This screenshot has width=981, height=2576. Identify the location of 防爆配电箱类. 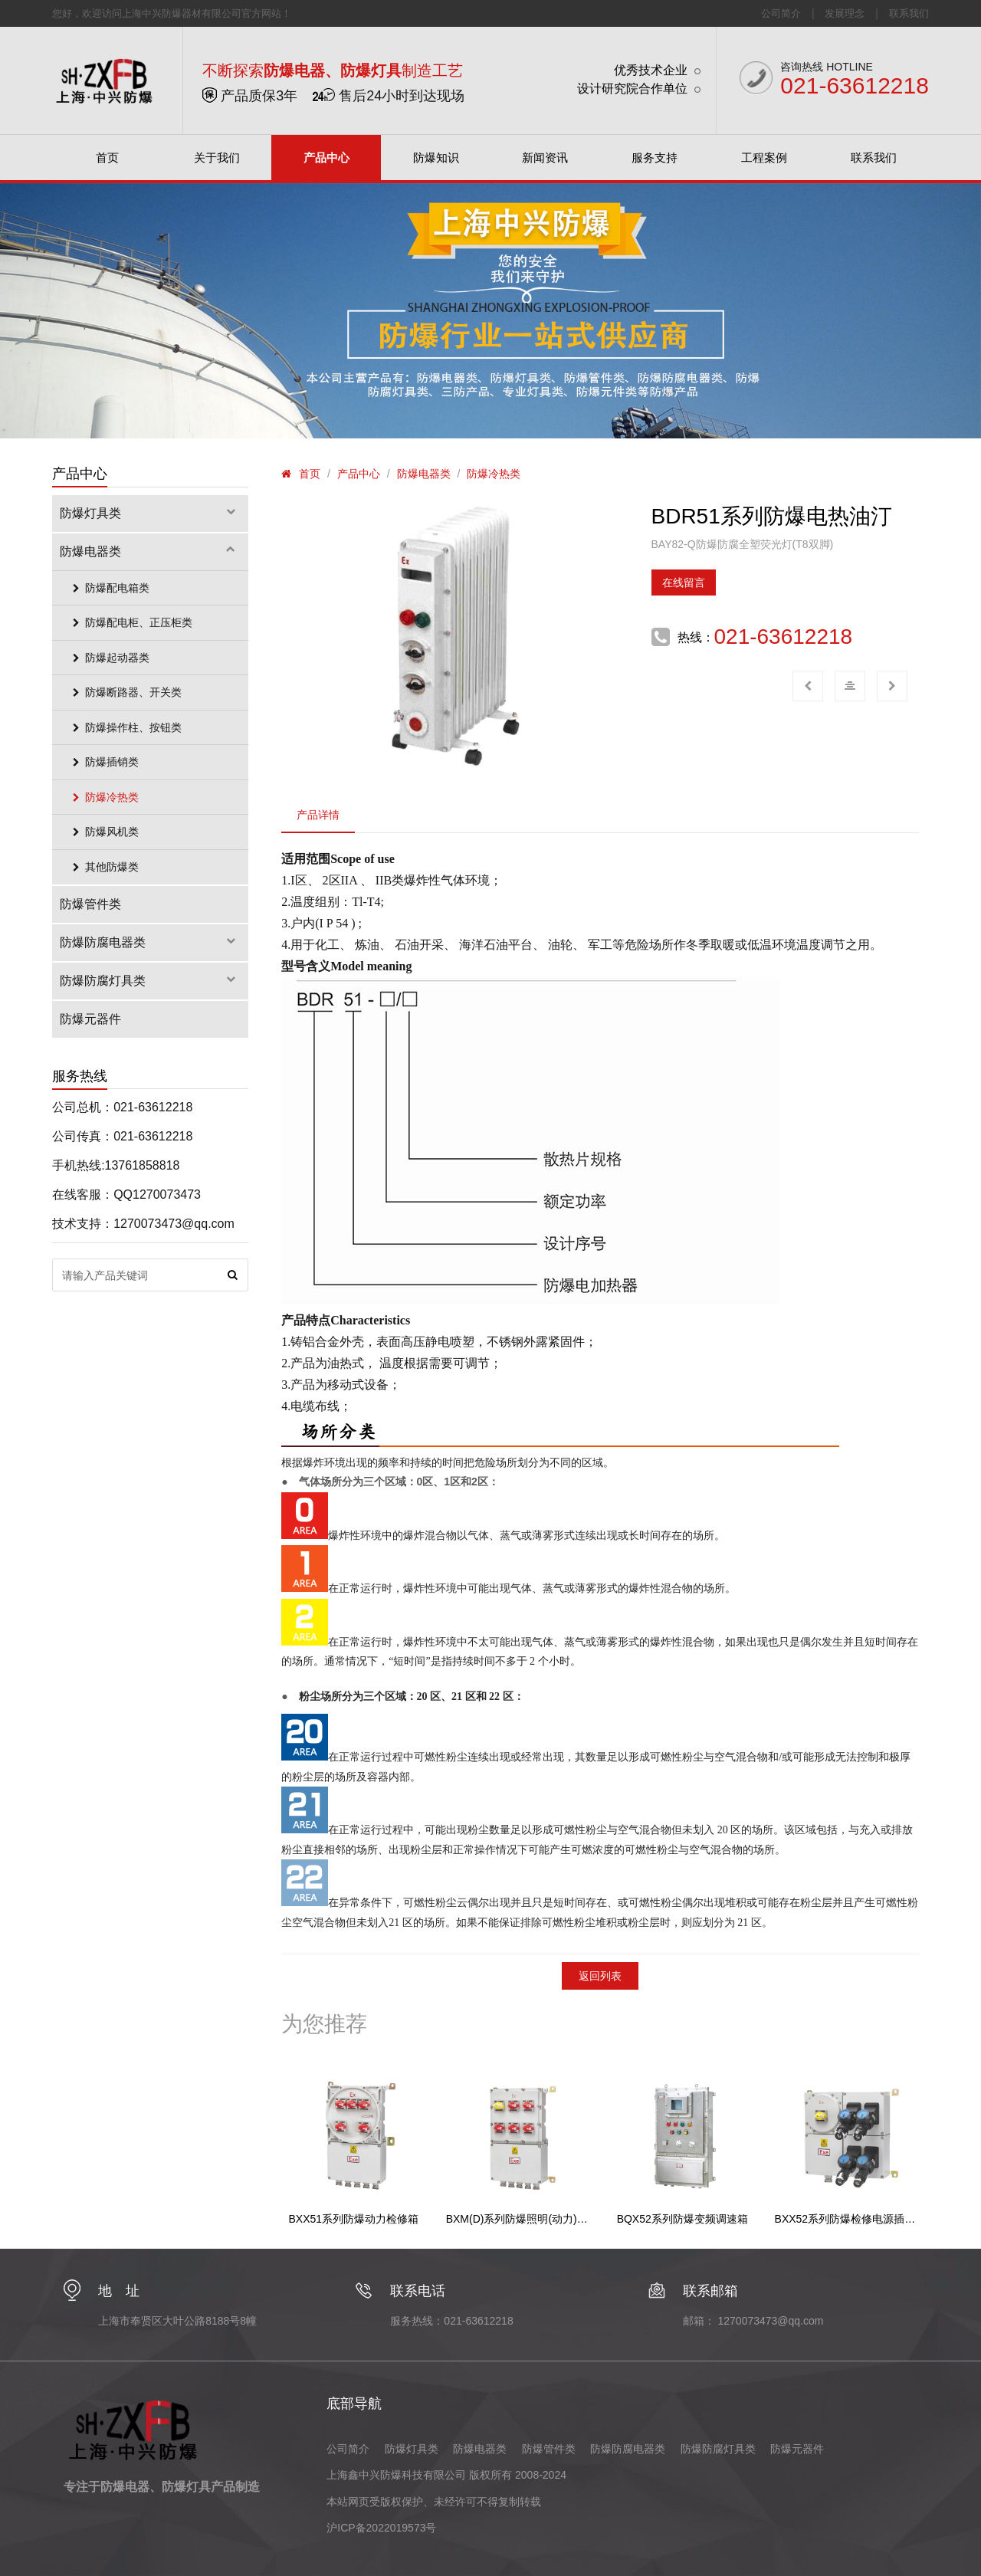
(108, 588).